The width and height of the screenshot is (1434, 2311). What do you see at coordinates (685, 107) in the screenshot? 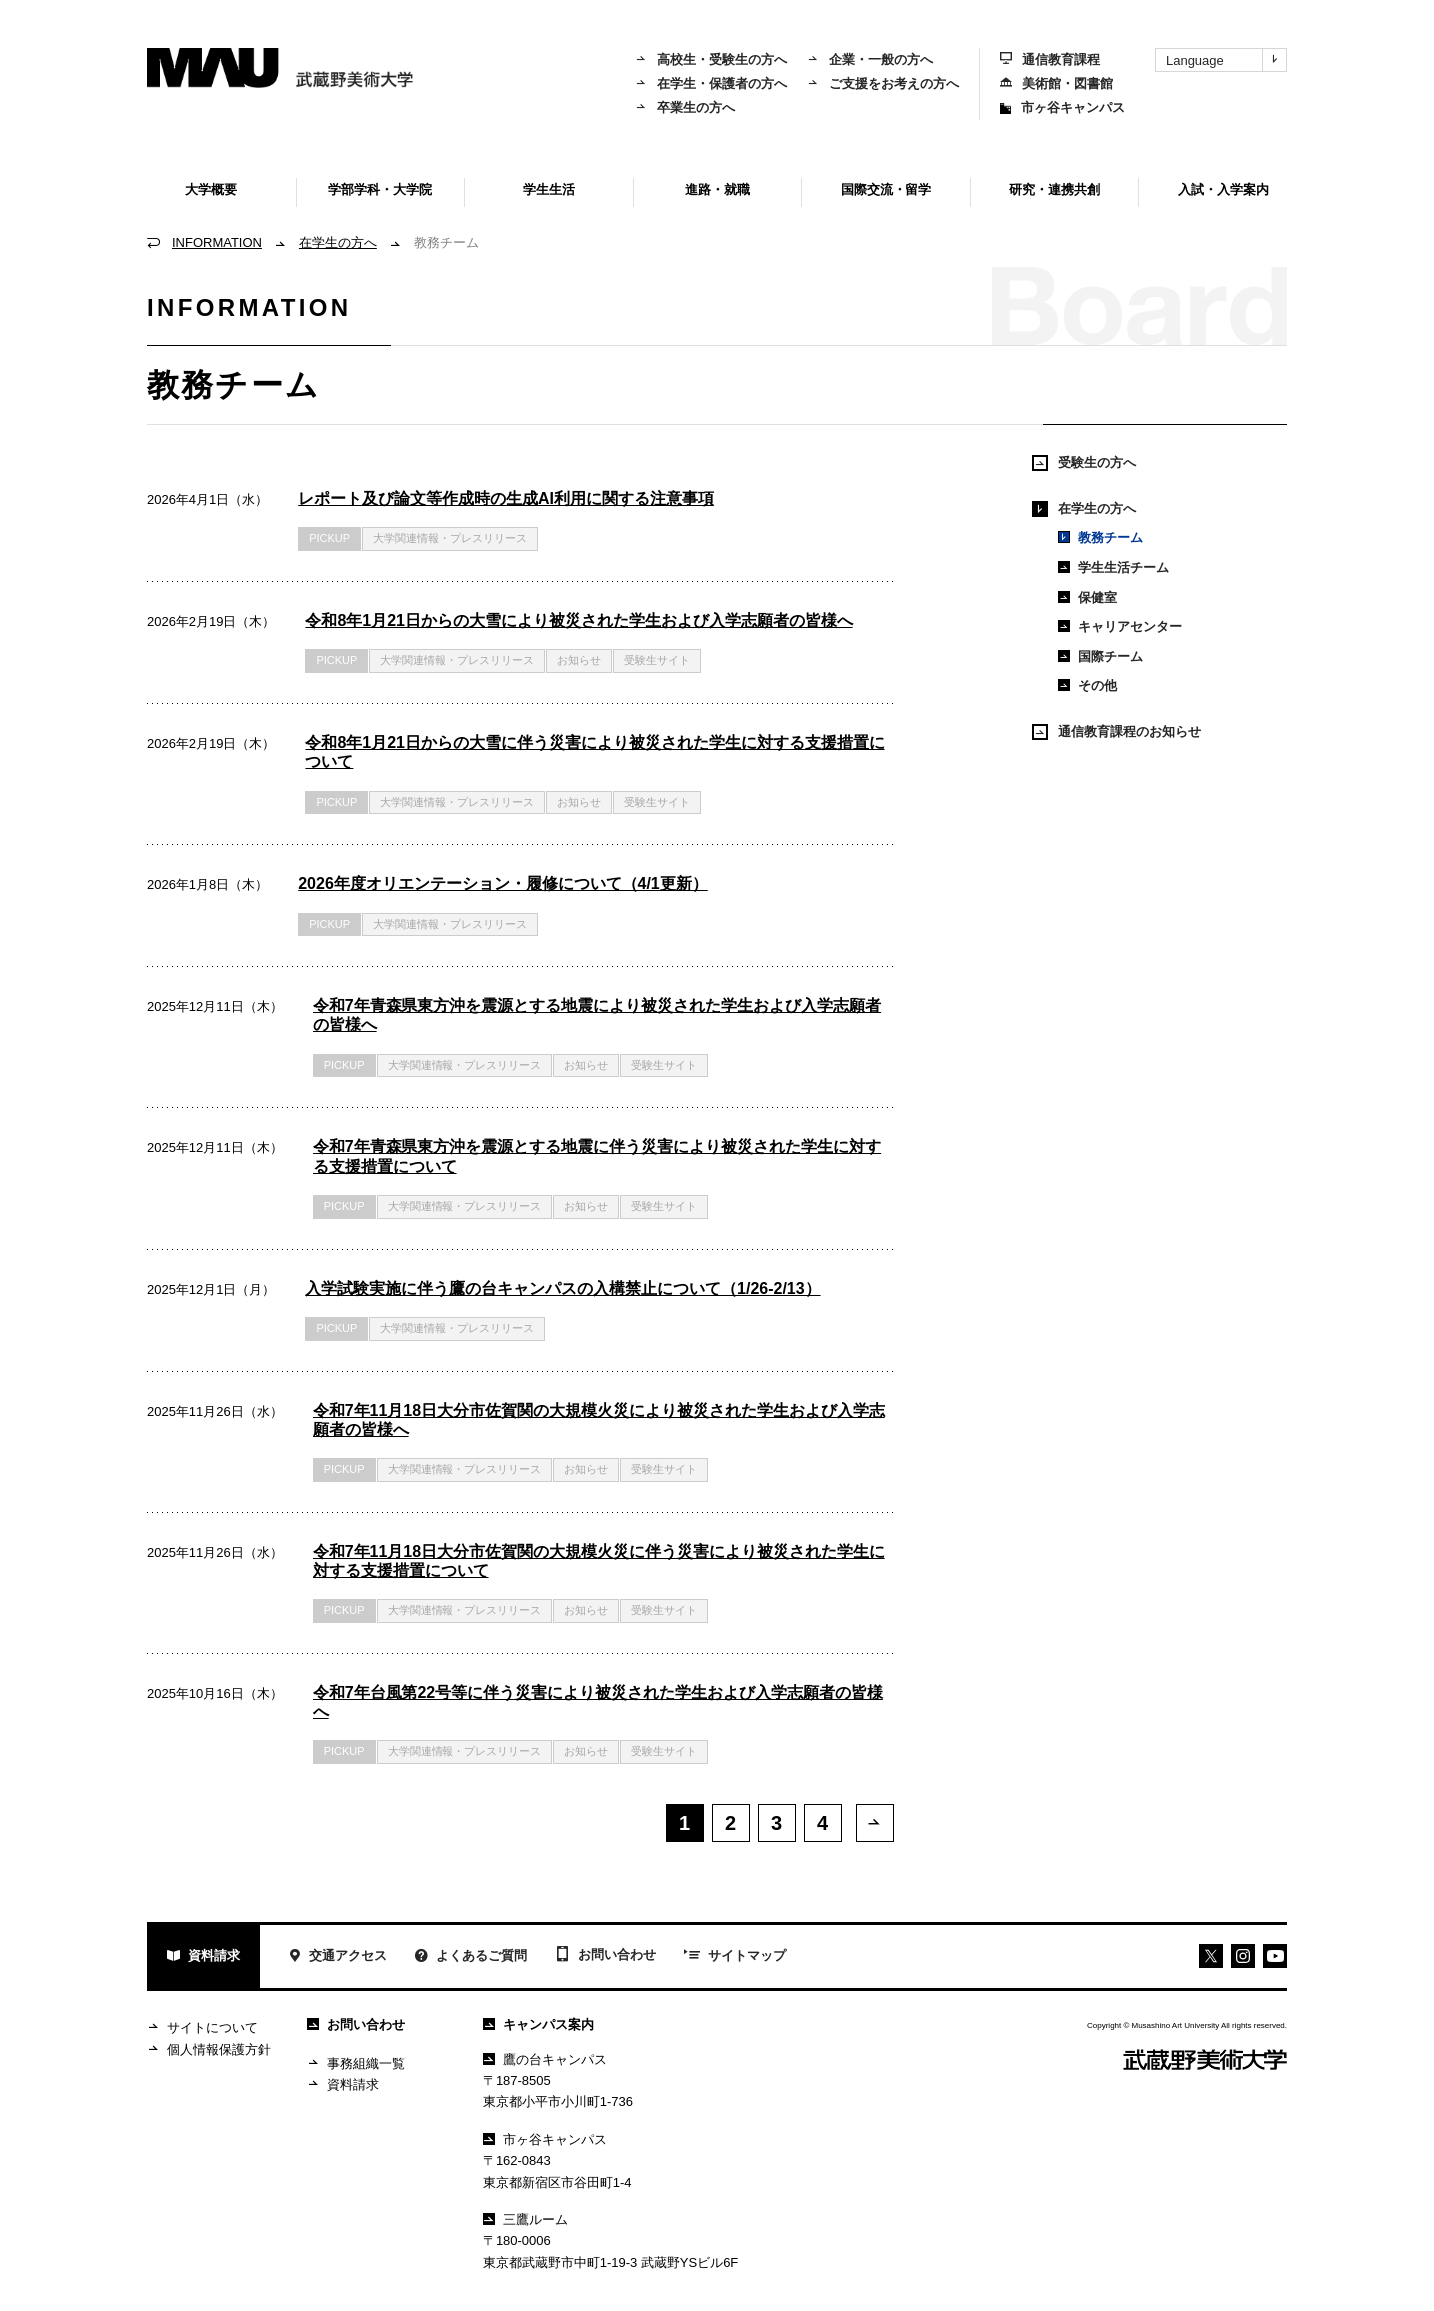
I see `卒業生の方へ` at bounding box center [685, 107].